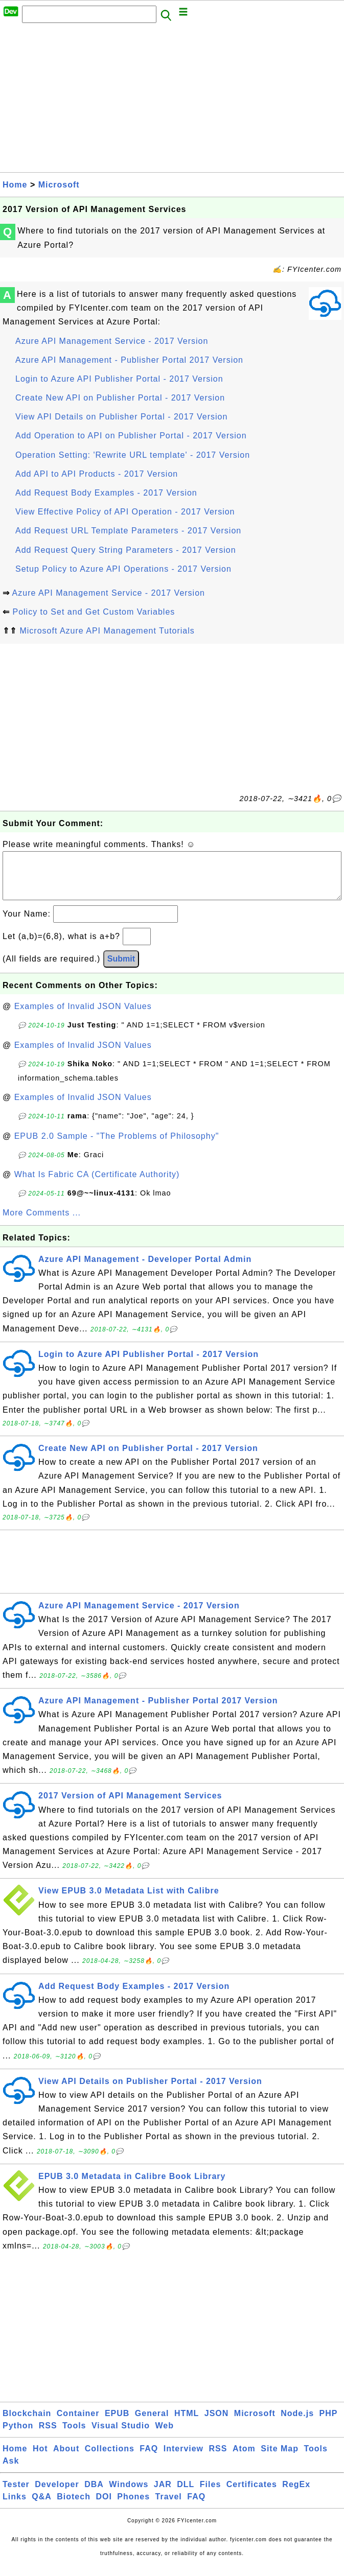 Image resolution: width=344 pixels, height=2576 pixels. I want to click on Policy to Set and Get Custom Variables, so click(93, 611).